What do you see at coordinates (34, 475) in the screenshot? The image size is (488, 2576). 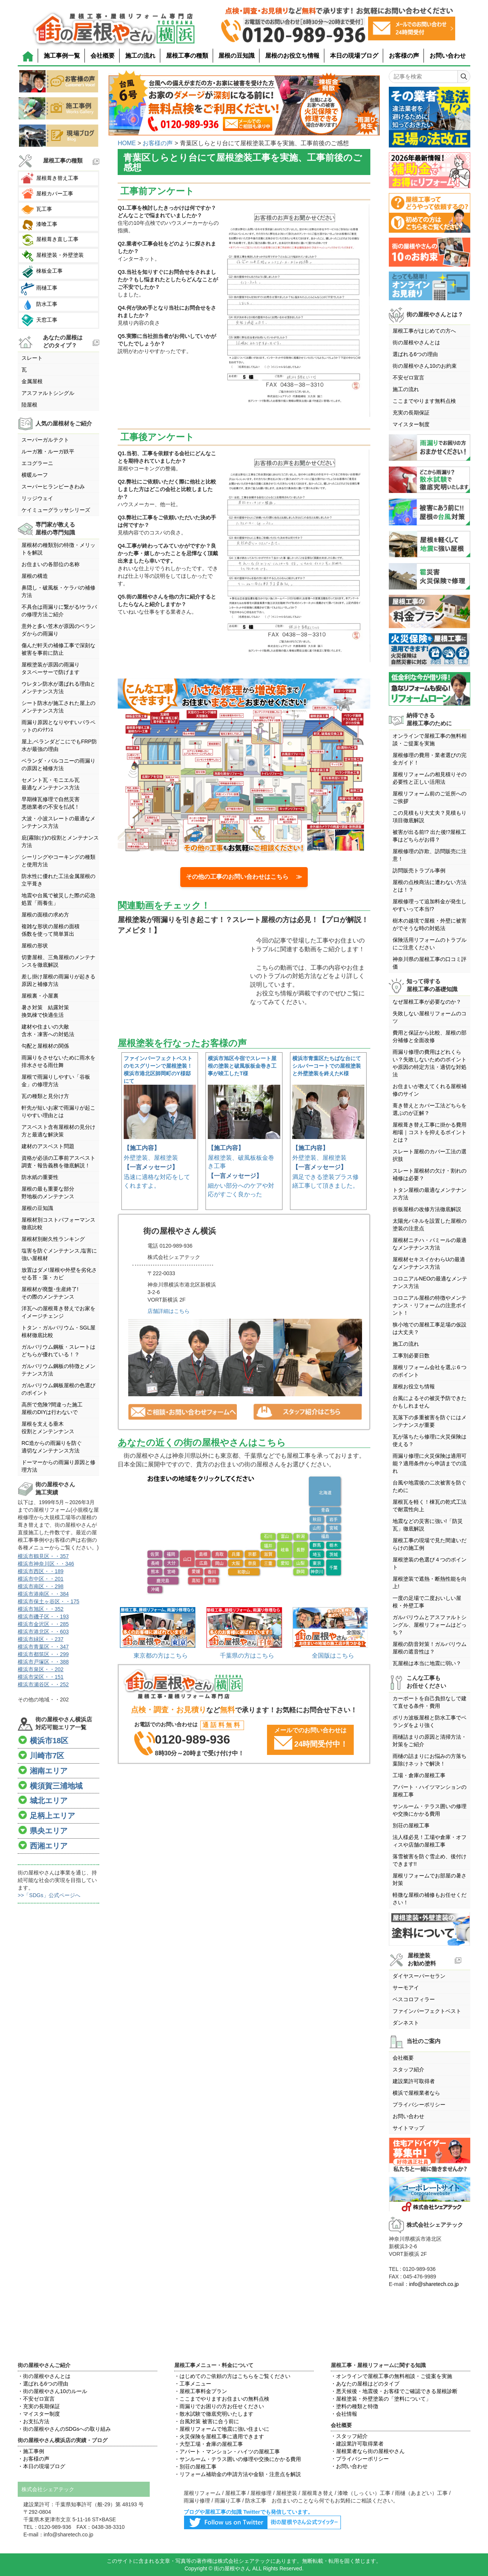 I see `横暖ルーフ` at bounding box center [34, 475].